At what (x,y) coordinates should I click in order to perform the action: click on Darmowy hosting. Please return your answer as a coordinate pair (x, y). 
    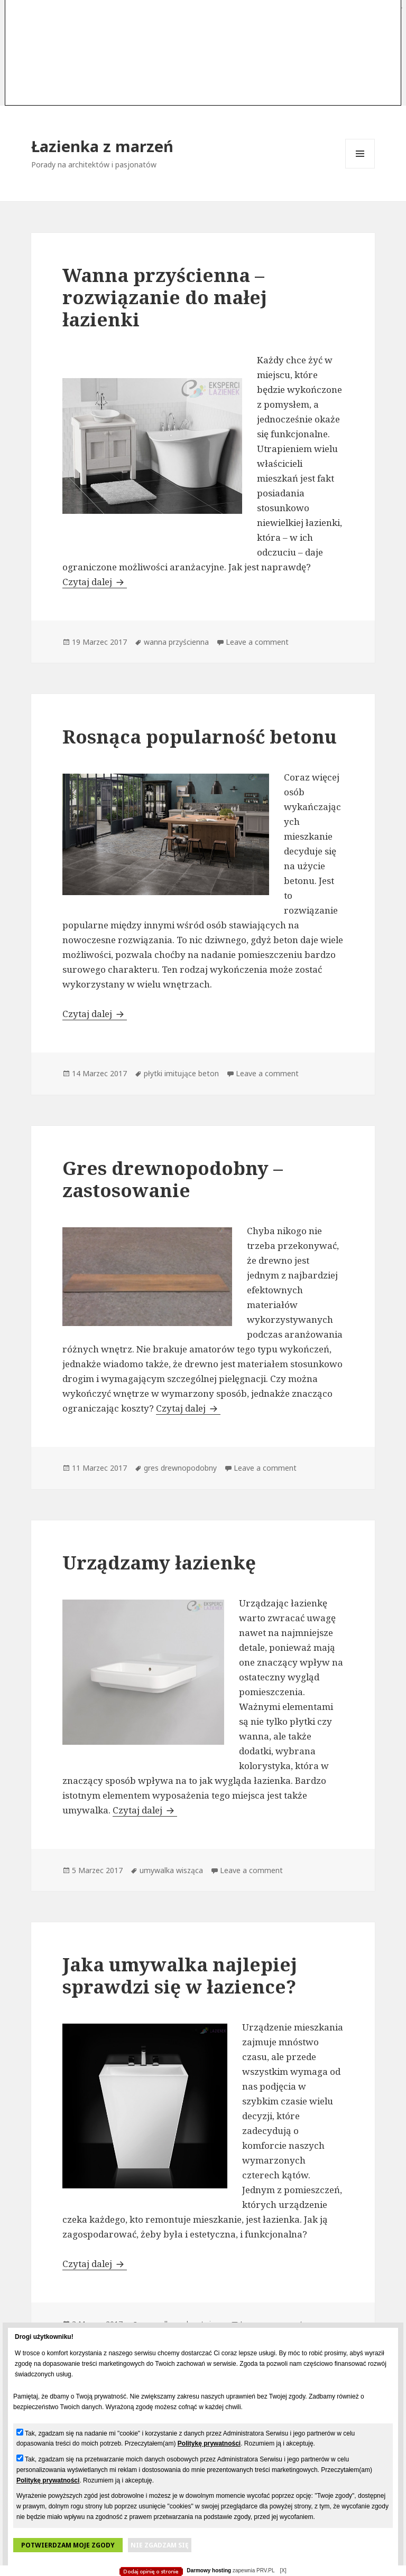
    Looking at the image, I should click on (209, 2570).